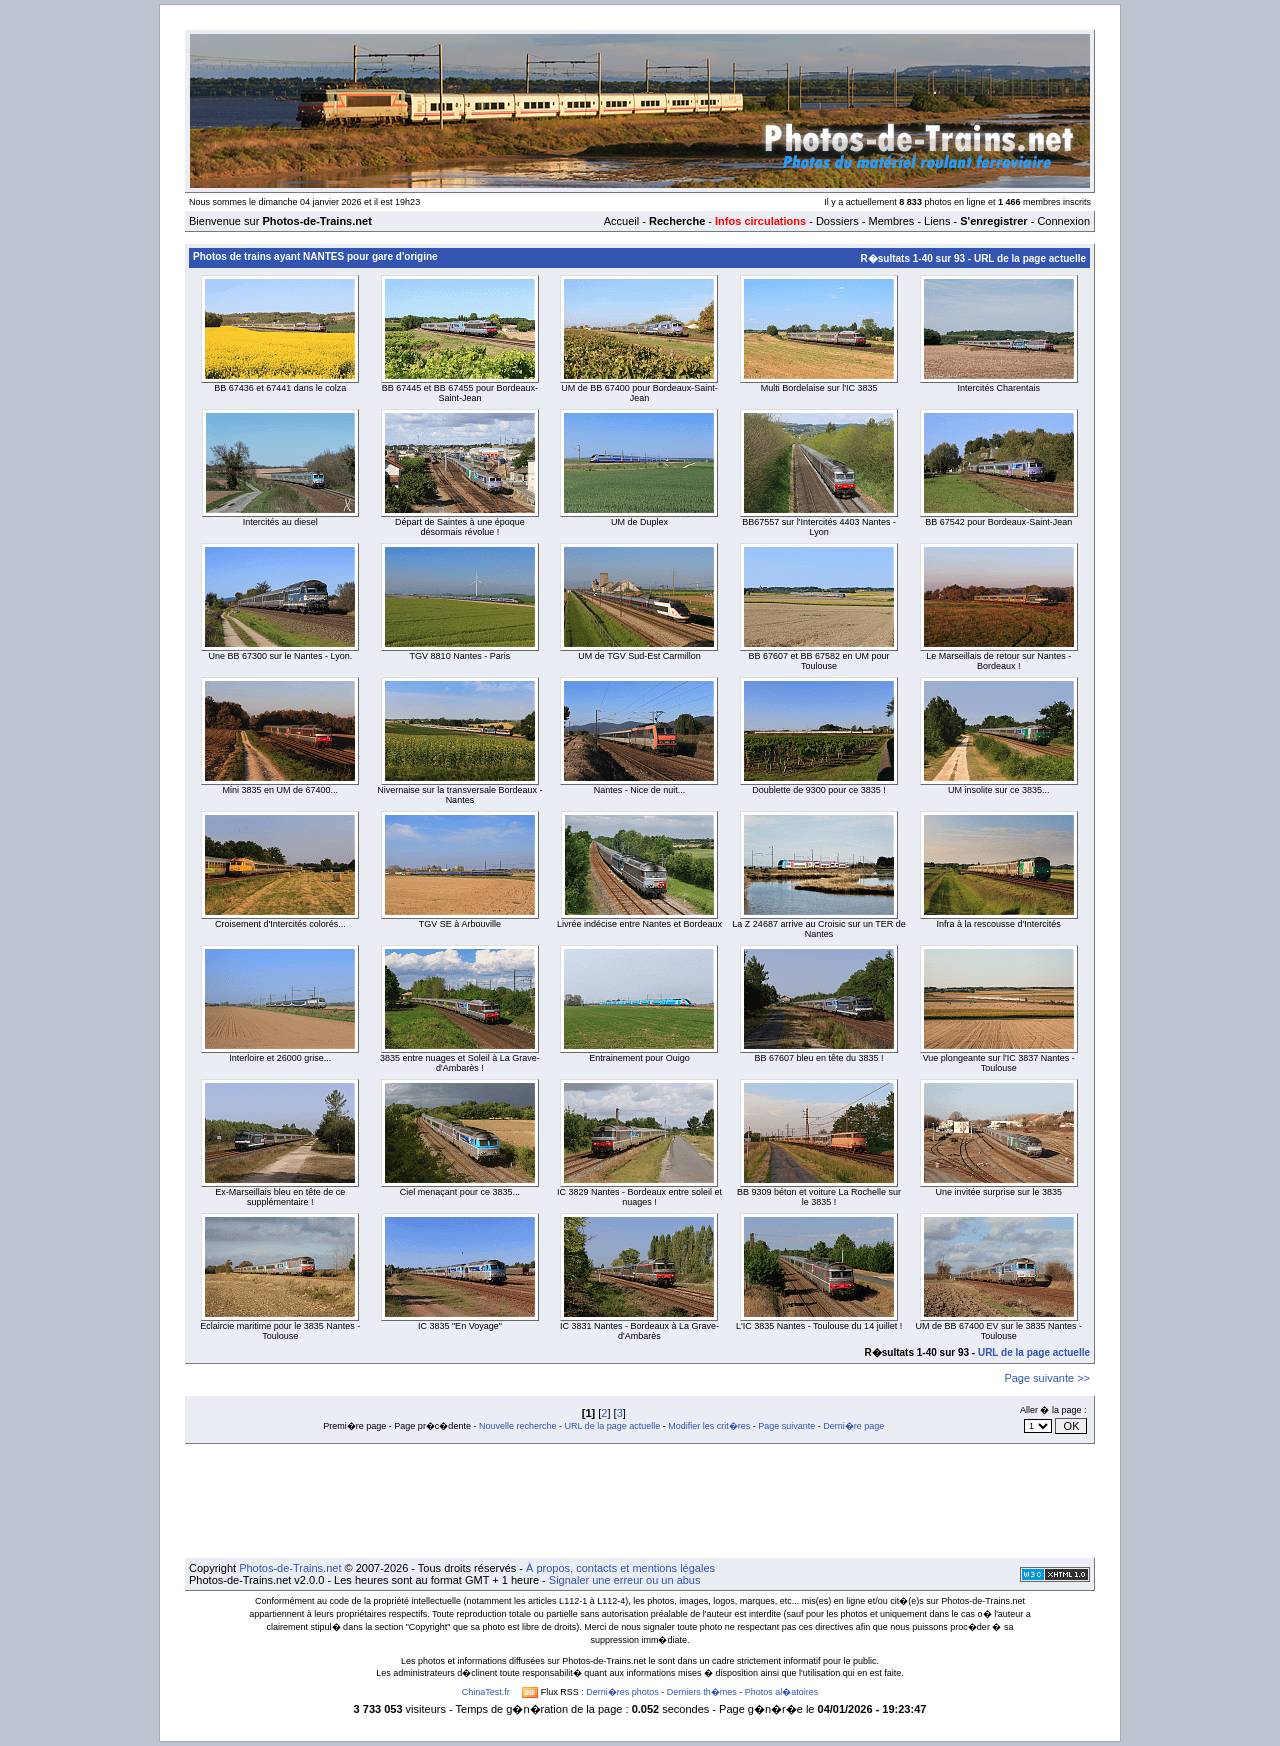 The height and width of the screenshot is (1746, 1280). Describe the element at coordinates (280, 1197) in the screenshot. I see `Ex-Marseillais bleu en tête de ce supplémentaire !` at that location.